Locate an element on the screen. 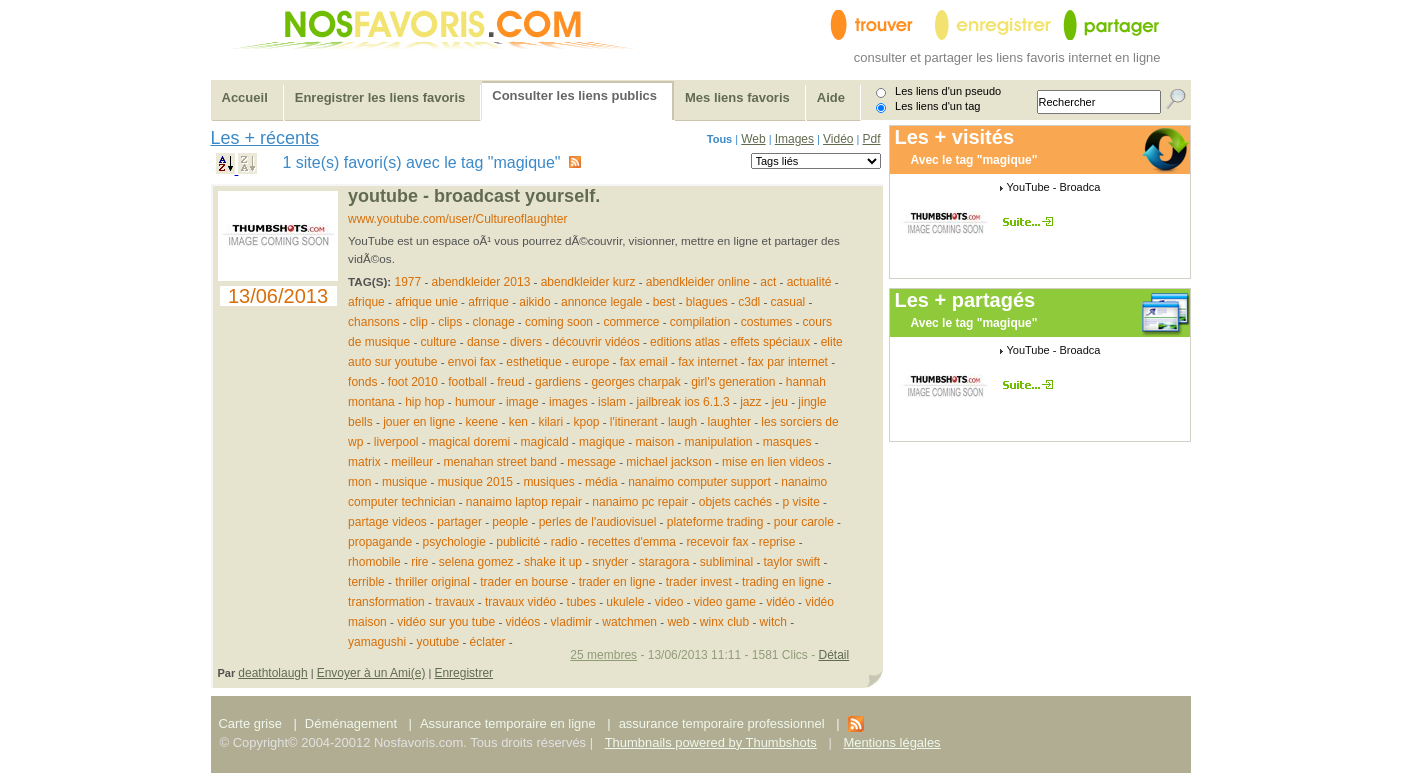 This screenshot has height=773, width=1401. clips is located at coordinates (450, 322).